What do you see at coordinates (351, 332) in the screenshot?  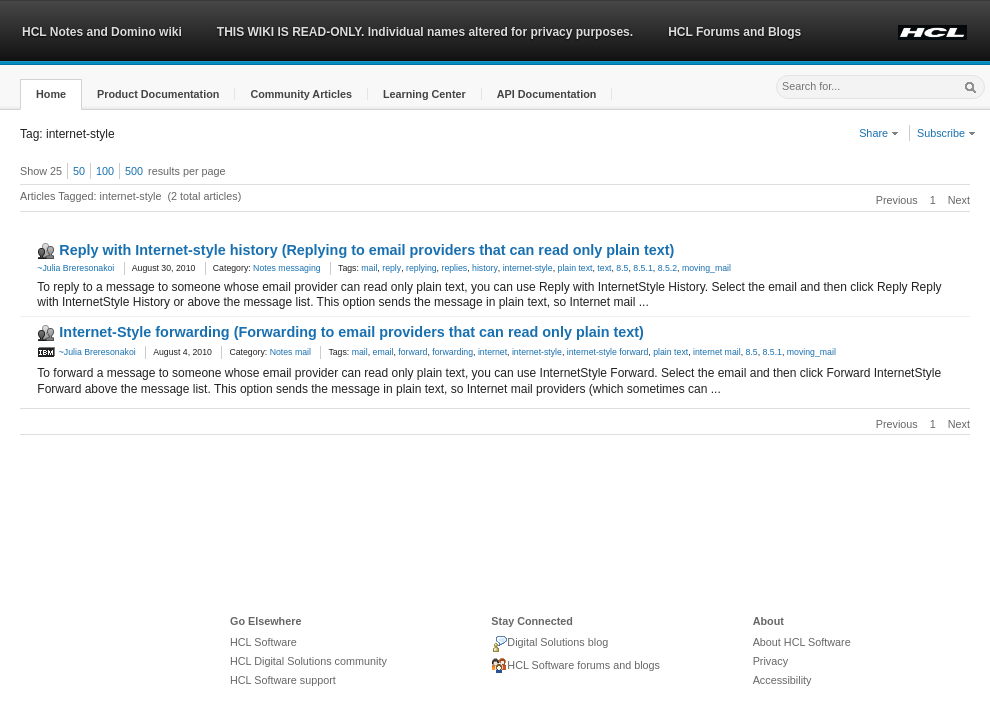 I see `Internet-Style forwarding (Forwarding to email providers that can read only plain text)` at bounding box center [351, 332].